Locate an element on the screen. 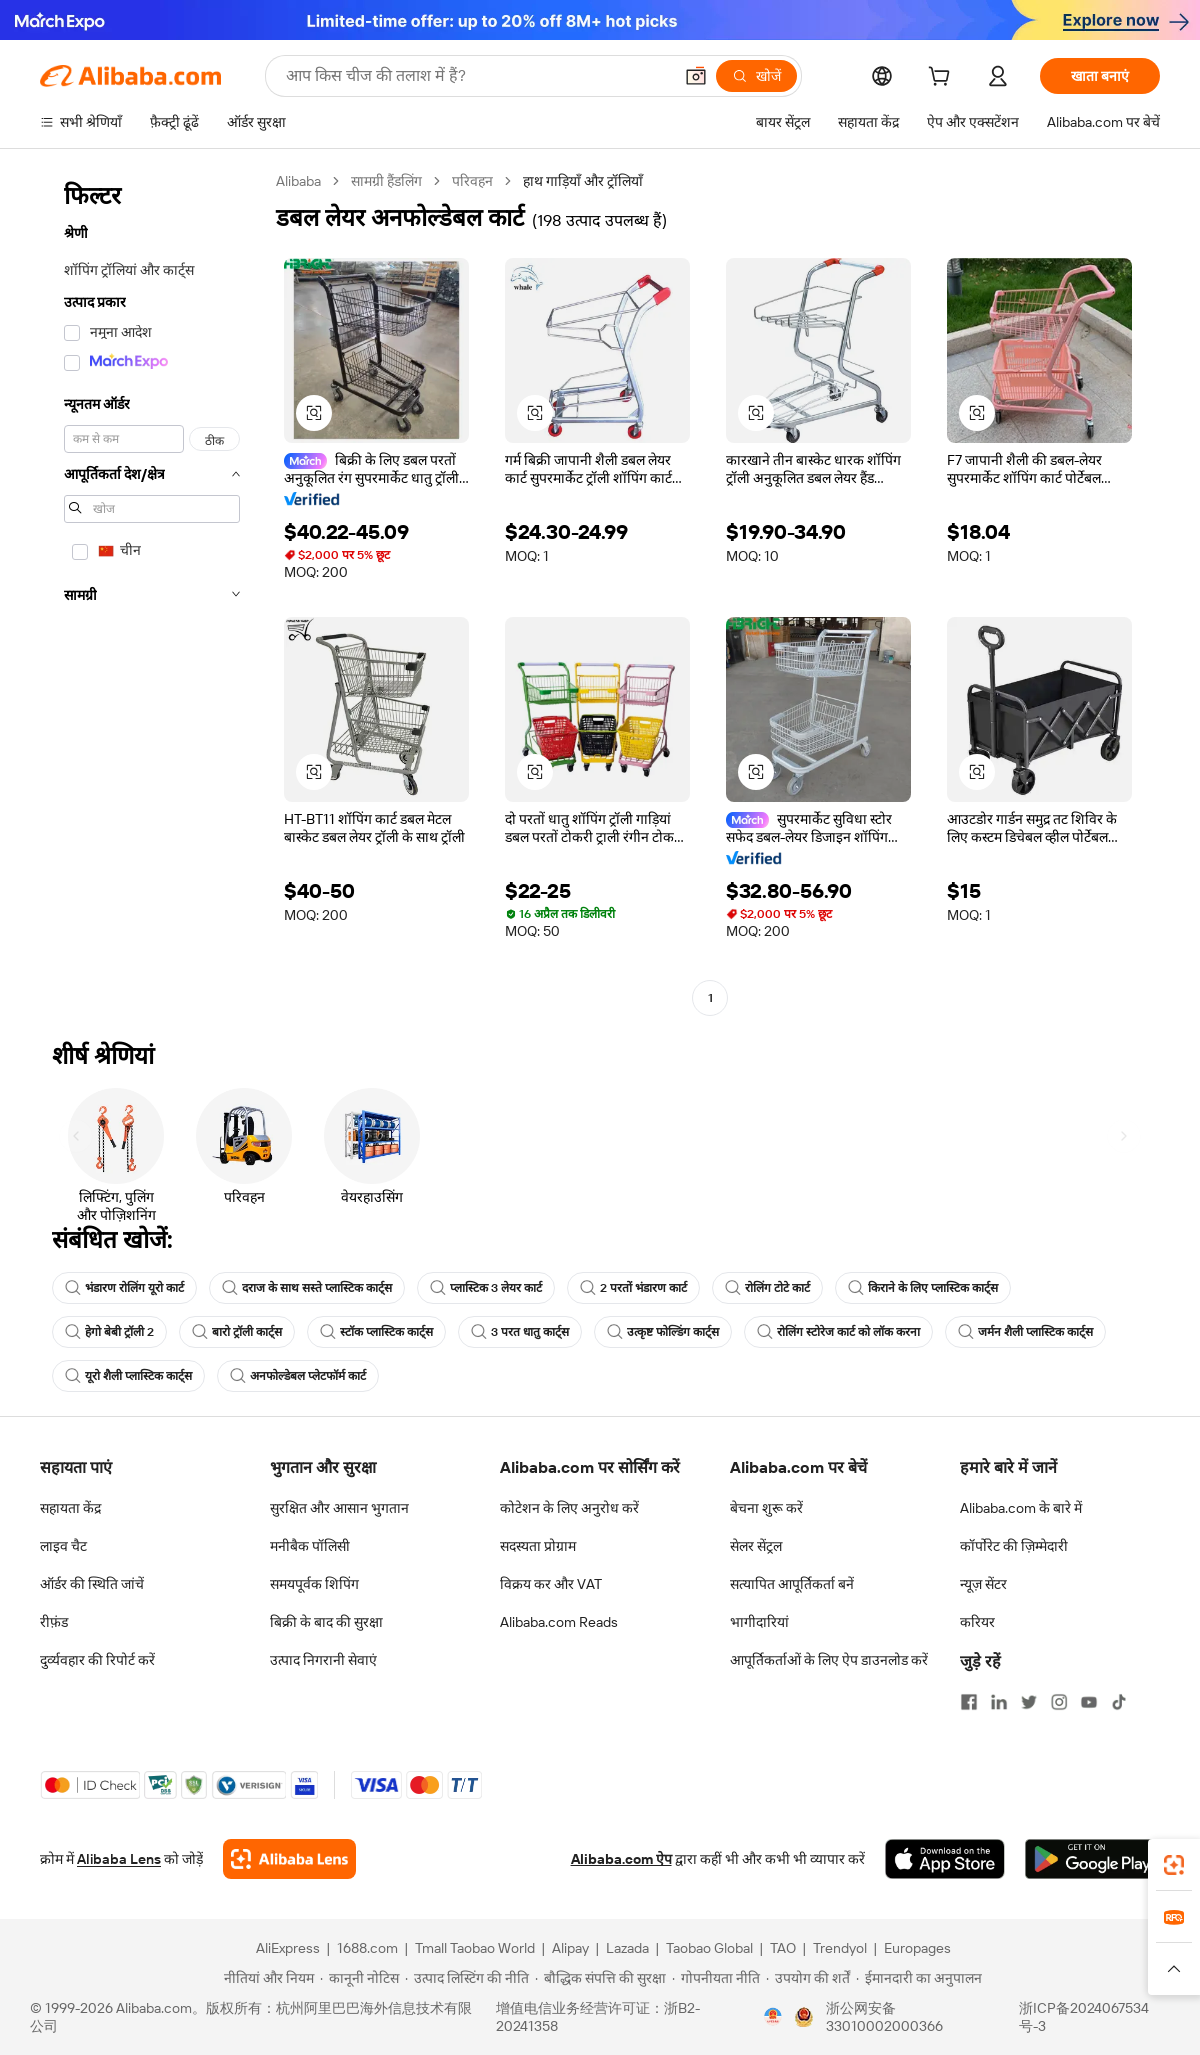 This screenshot has width=1200, height=2055. [Visit Alibaba.com on Twitter] is located at coordinates (1029, 1702).